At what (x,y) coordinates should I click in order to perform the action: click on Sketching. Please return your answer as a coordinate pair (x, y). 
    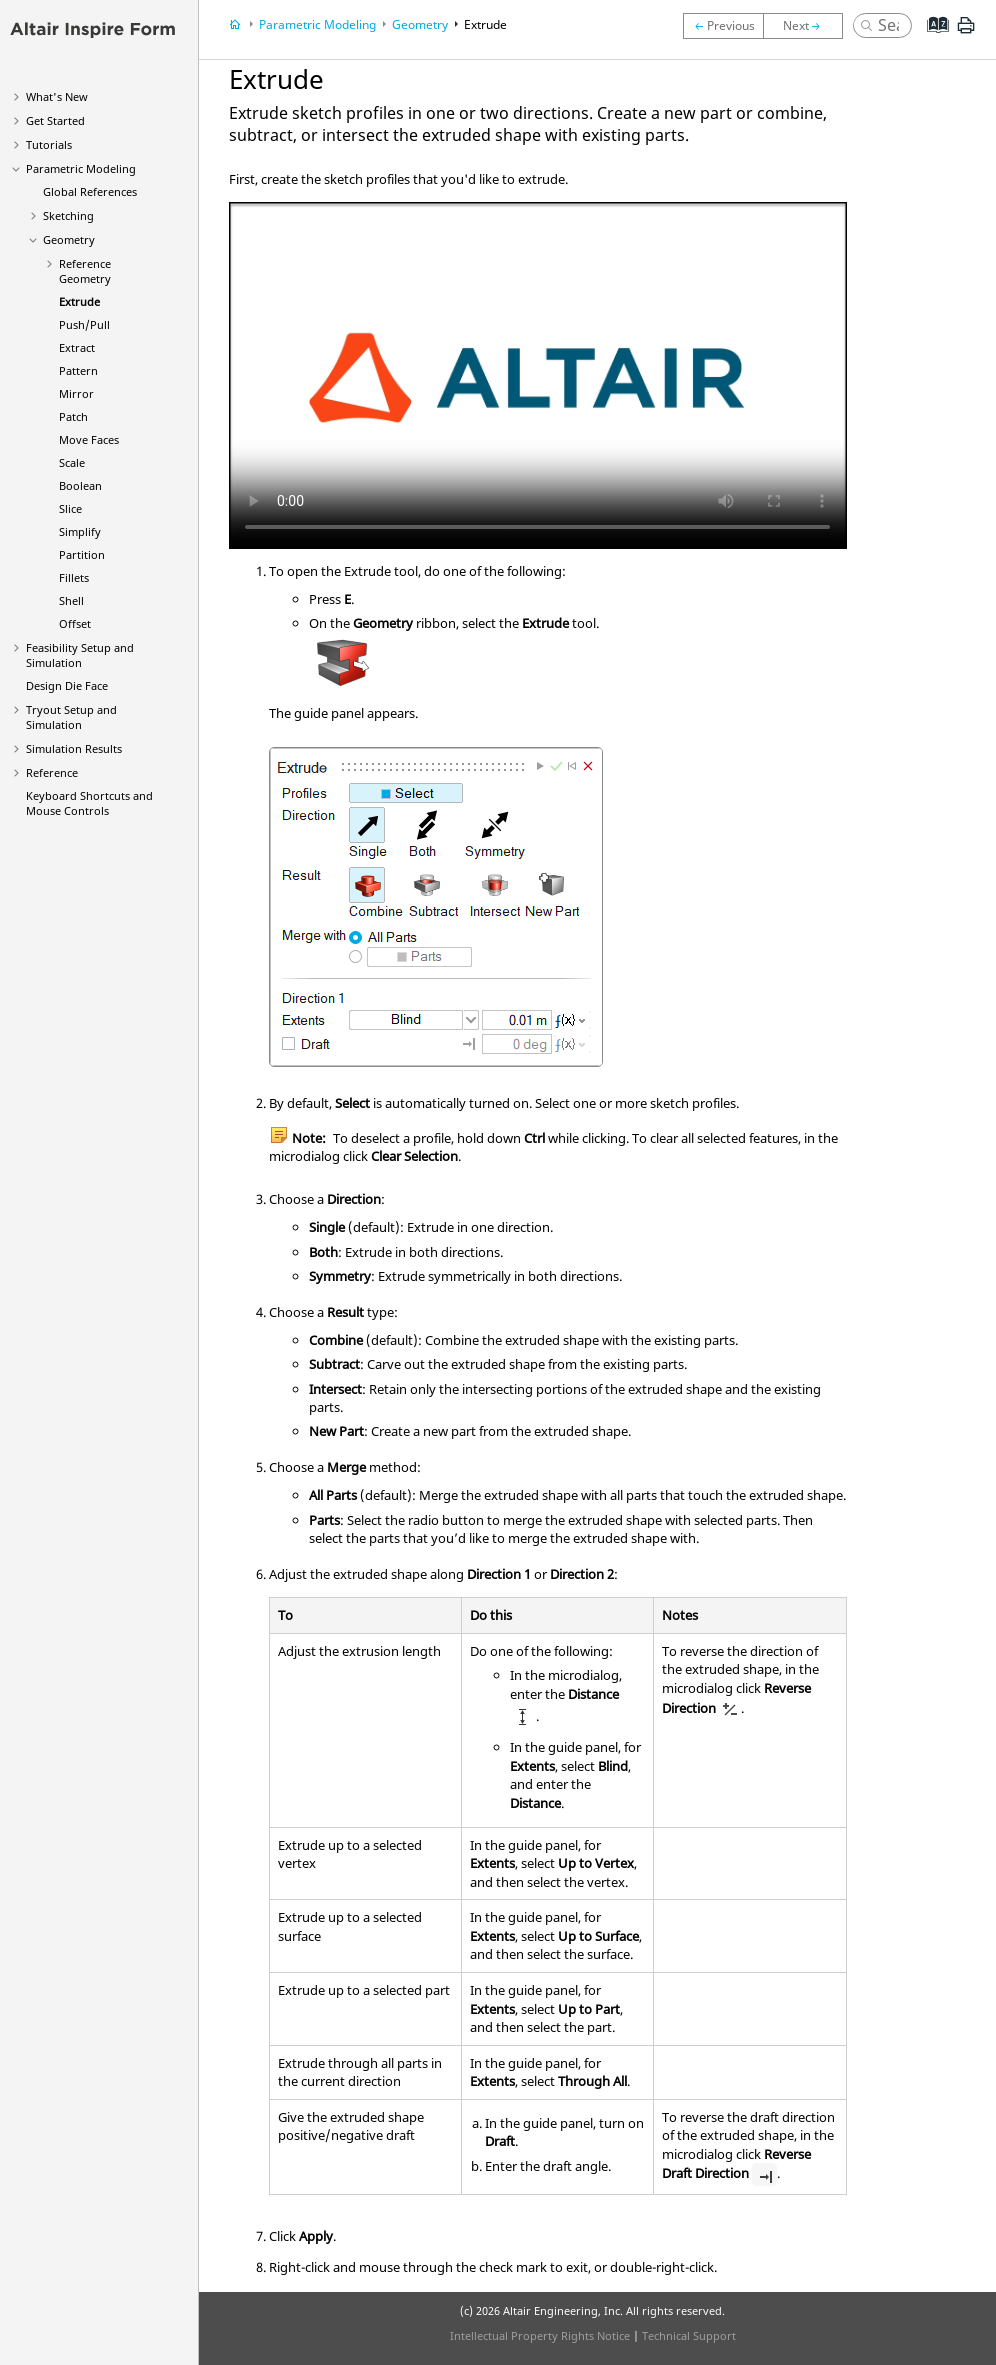
    Looking at the image, I should click on (68, 215).